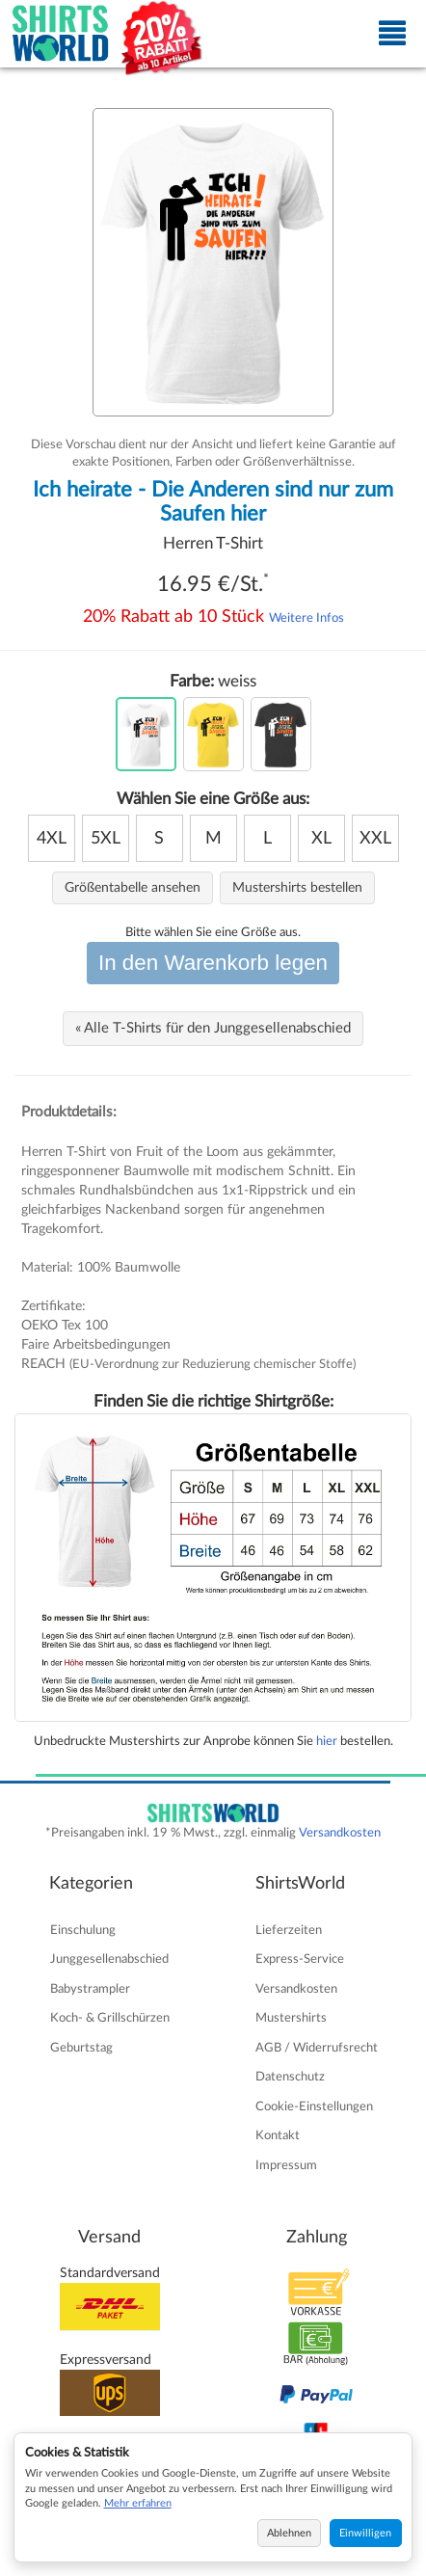  What do you see at coordinates (326, 1741) in the screenshot?
I see `hier` at bounding box center [326, 1741].